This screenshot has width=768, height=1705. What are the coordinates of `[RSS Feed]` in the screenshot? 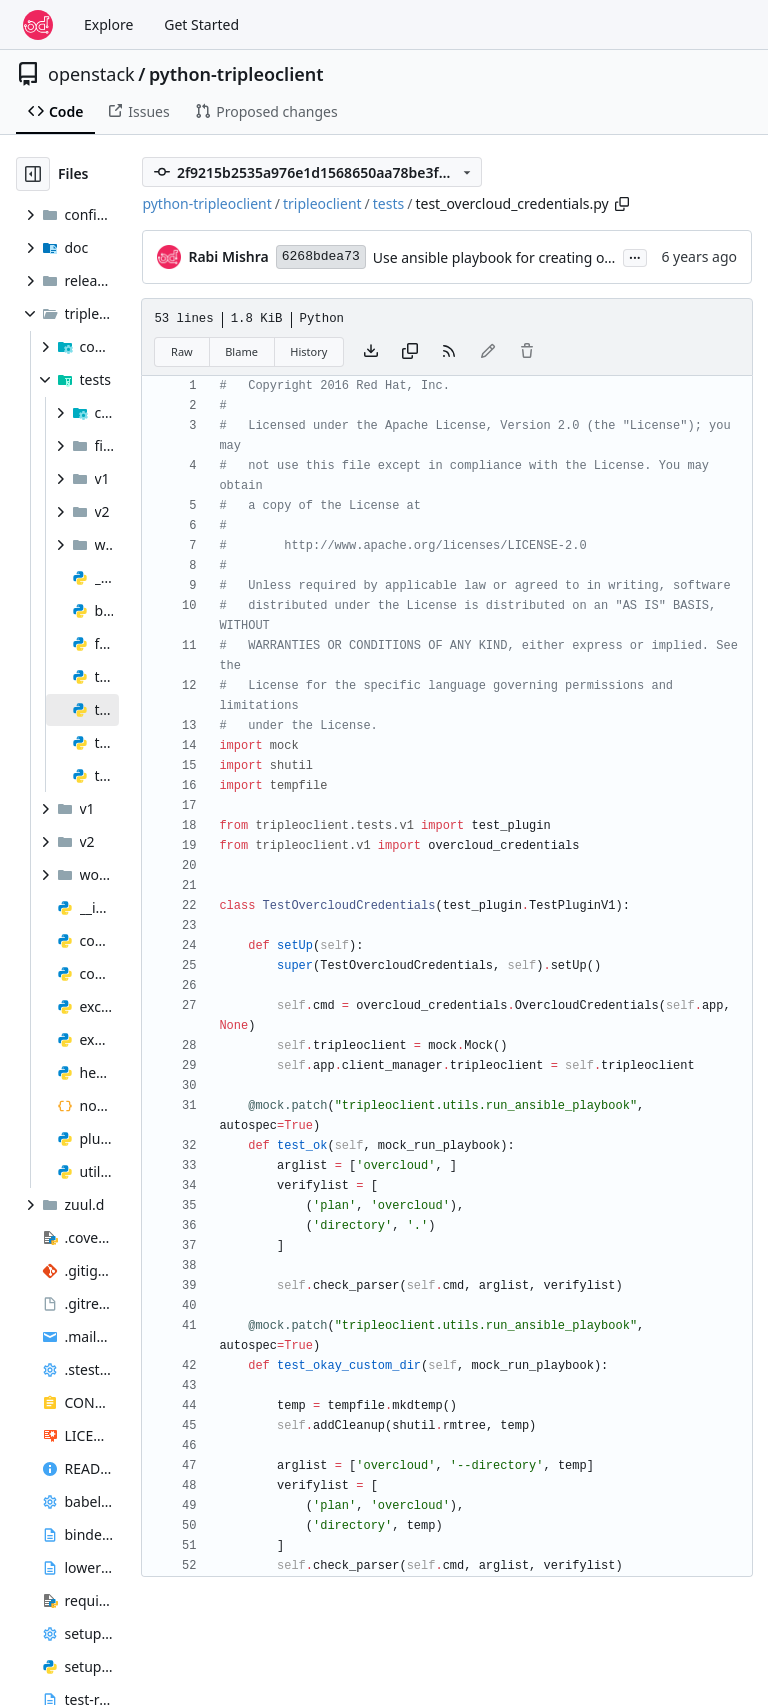 It's located at (449, 352).